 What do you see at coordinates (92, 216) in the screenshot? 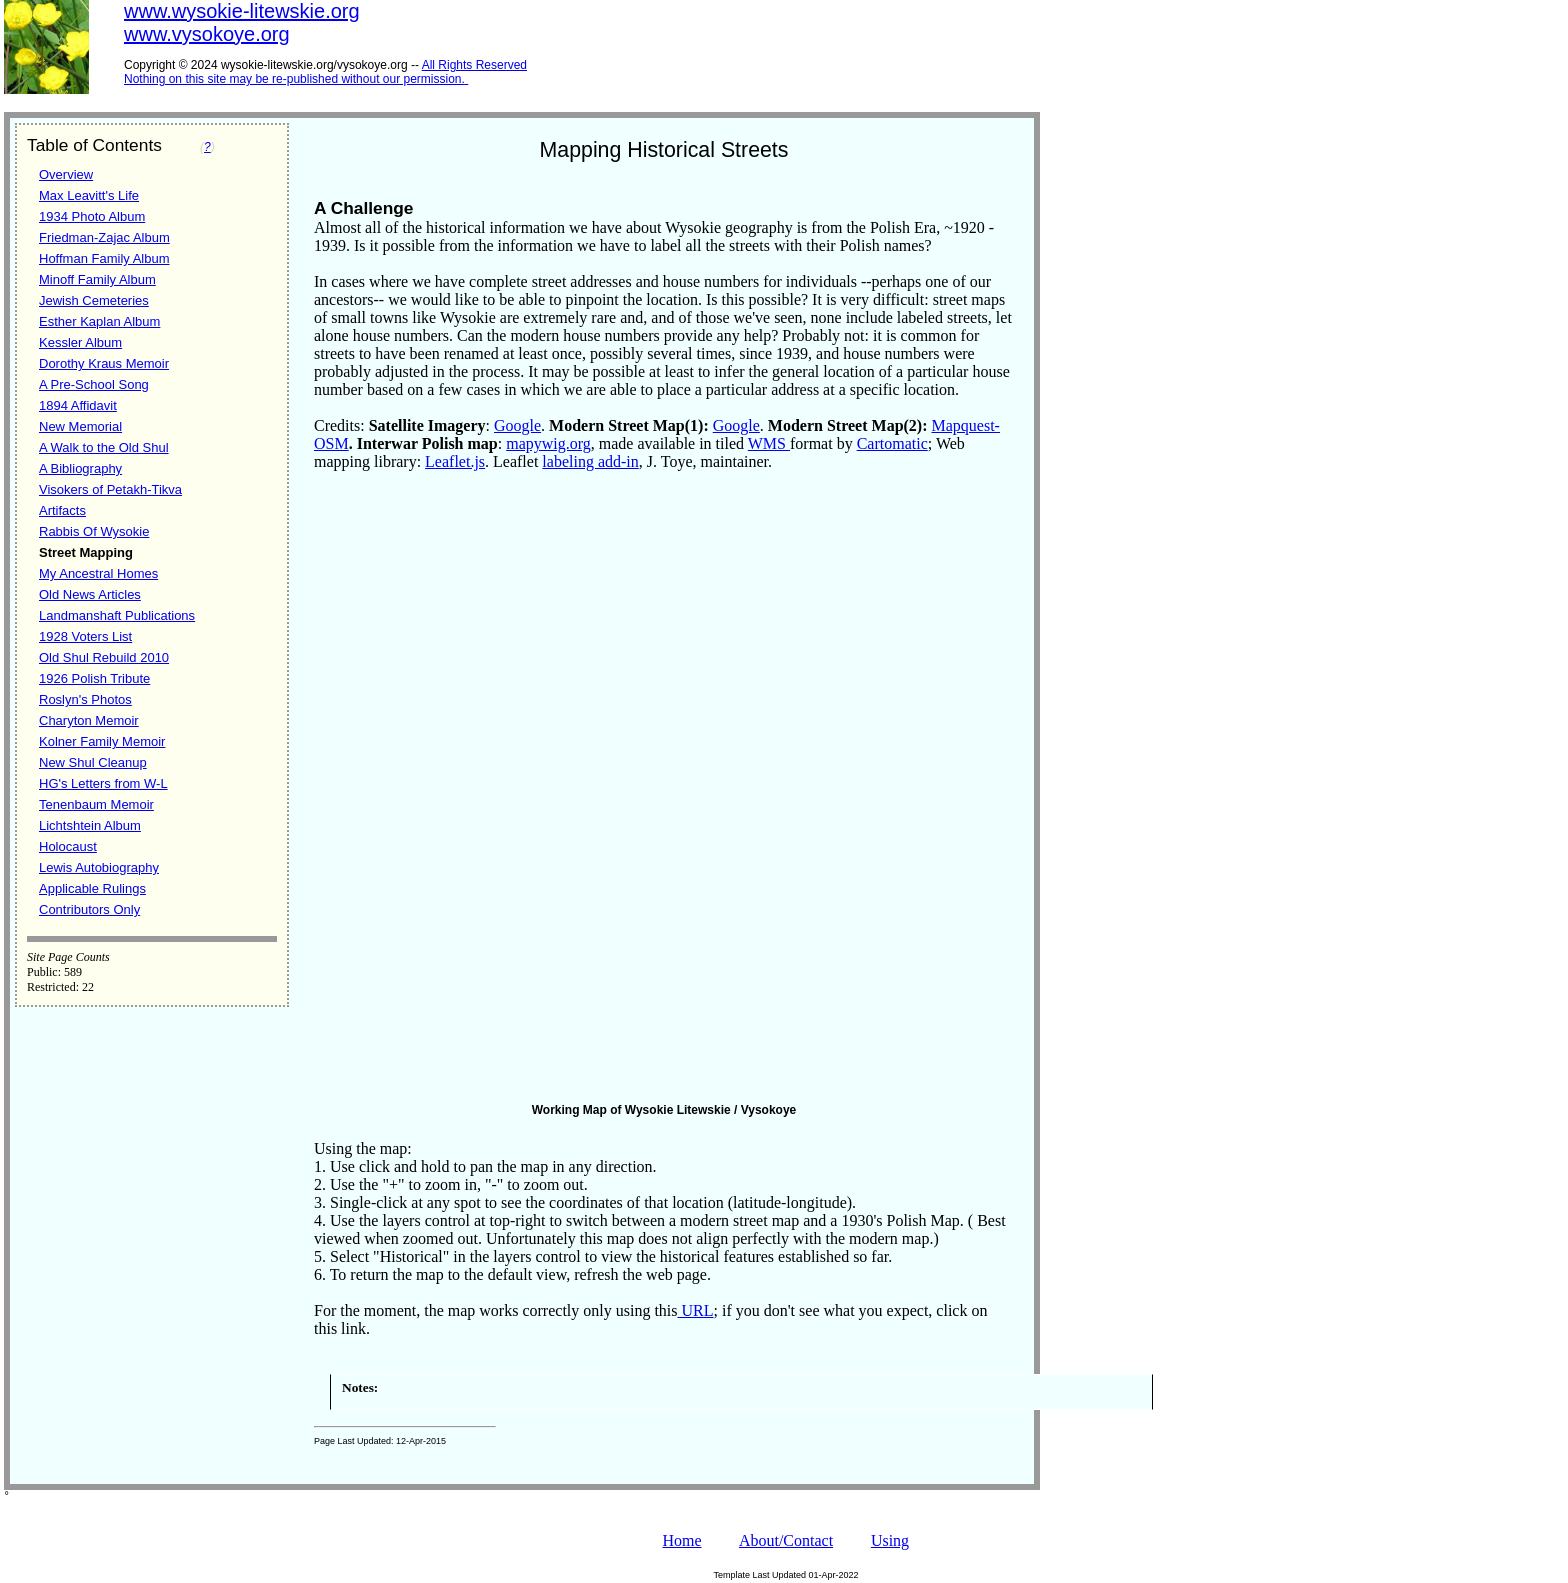
I see `1934 Photo Album` at bounding box center [92, 216].